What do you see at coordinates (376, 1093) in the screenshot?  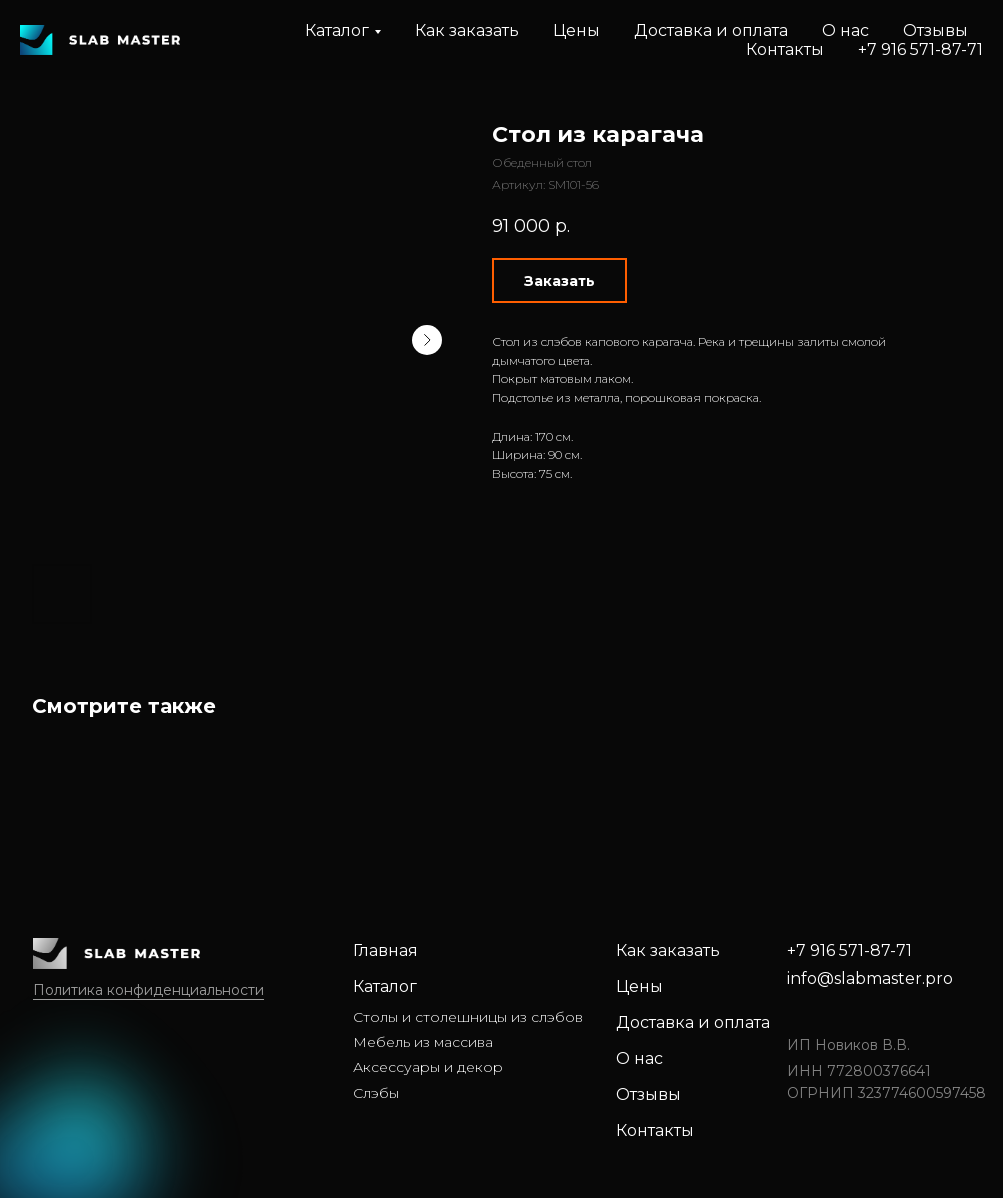 I see `Слэбы` at bounding box center [376, 1093].